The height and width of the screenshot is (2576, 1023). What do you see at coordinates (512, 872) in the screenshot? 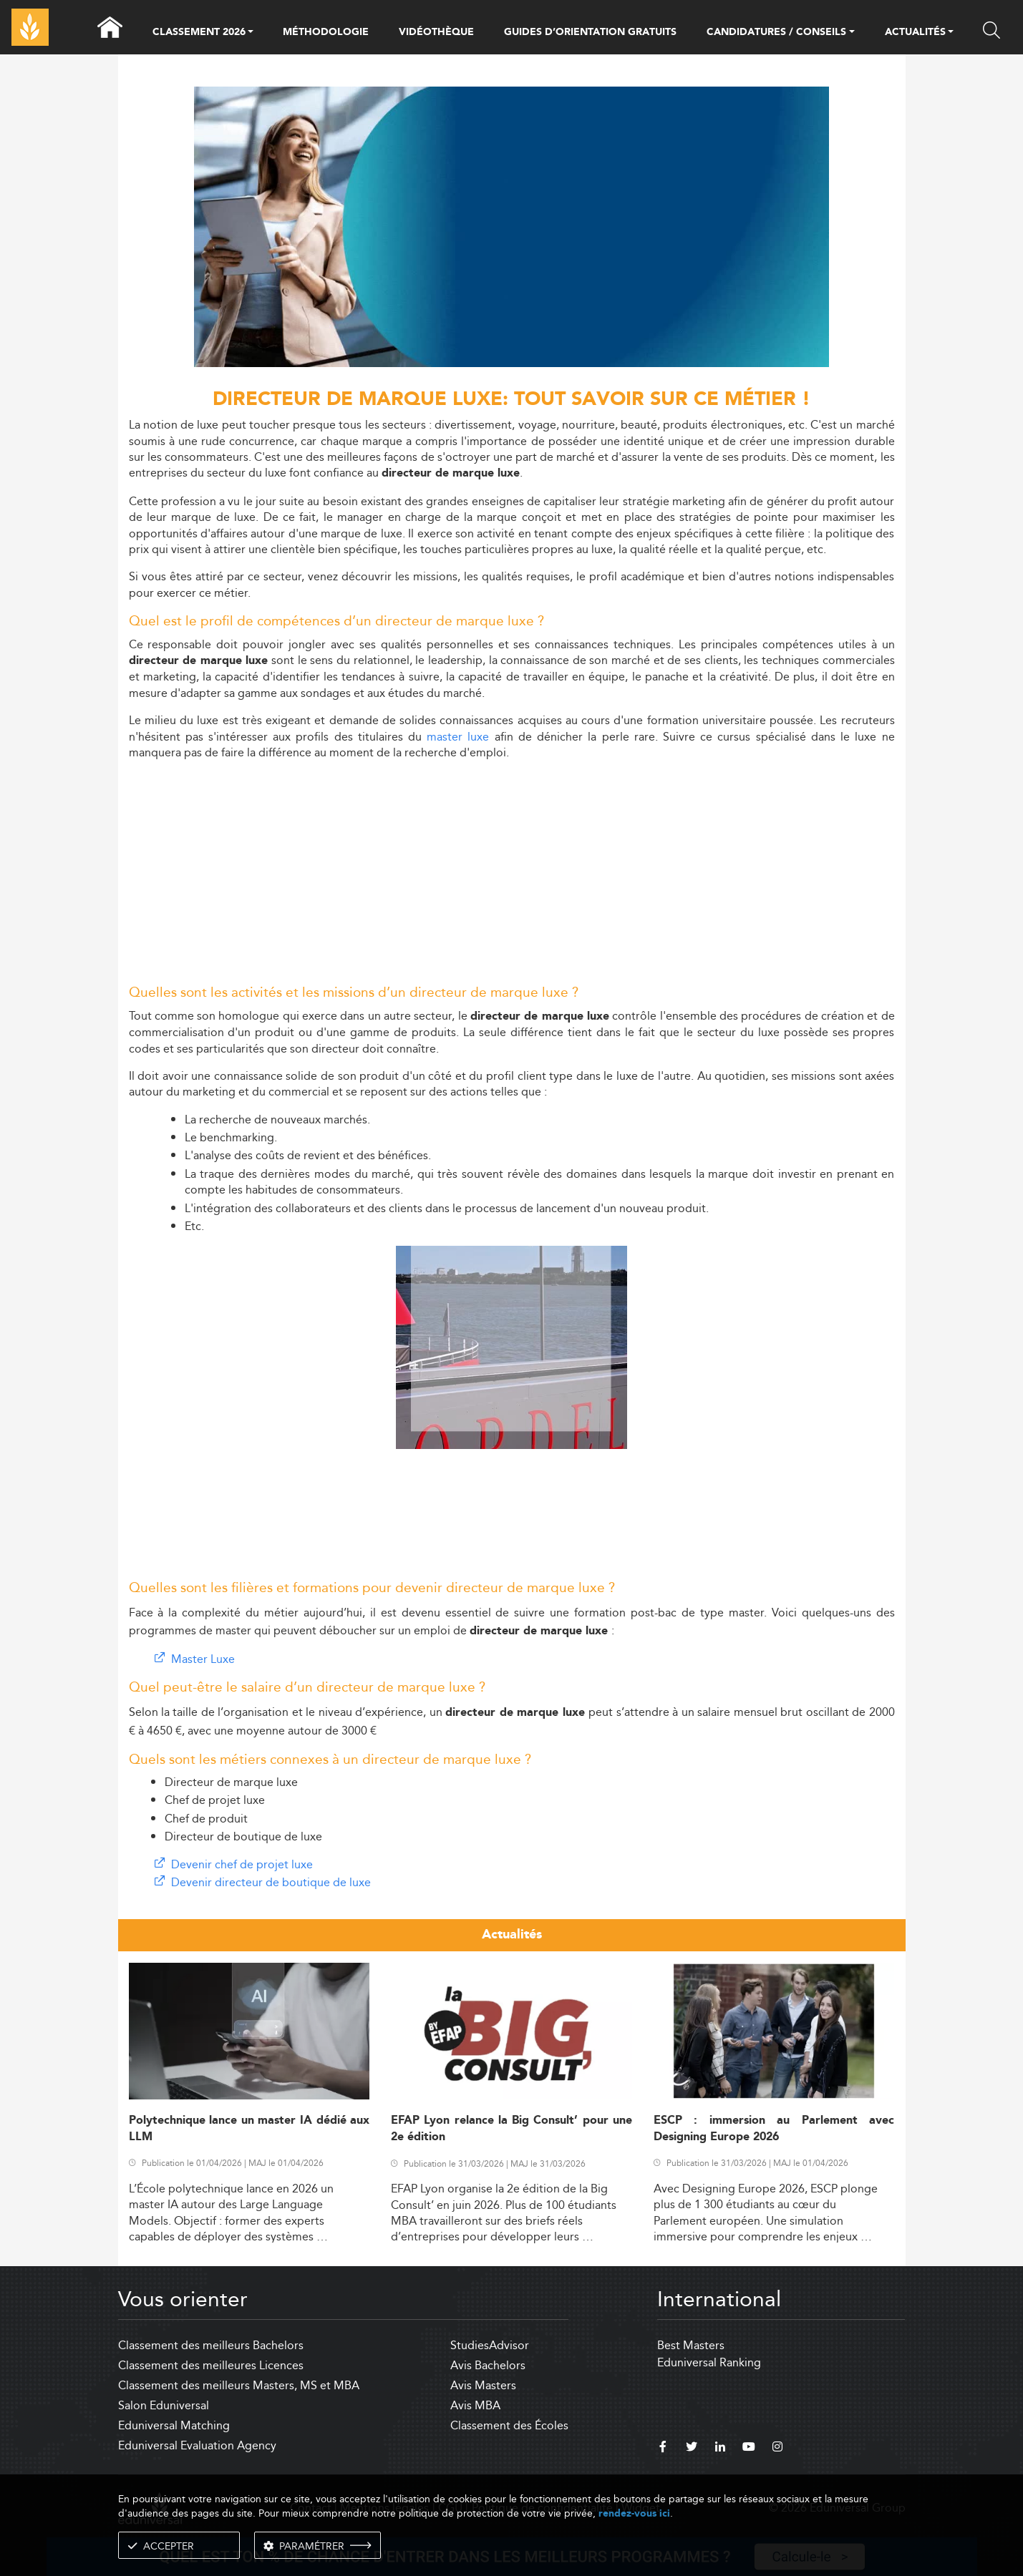
I see `[Advertisement]` at bounding box center [512, 872].